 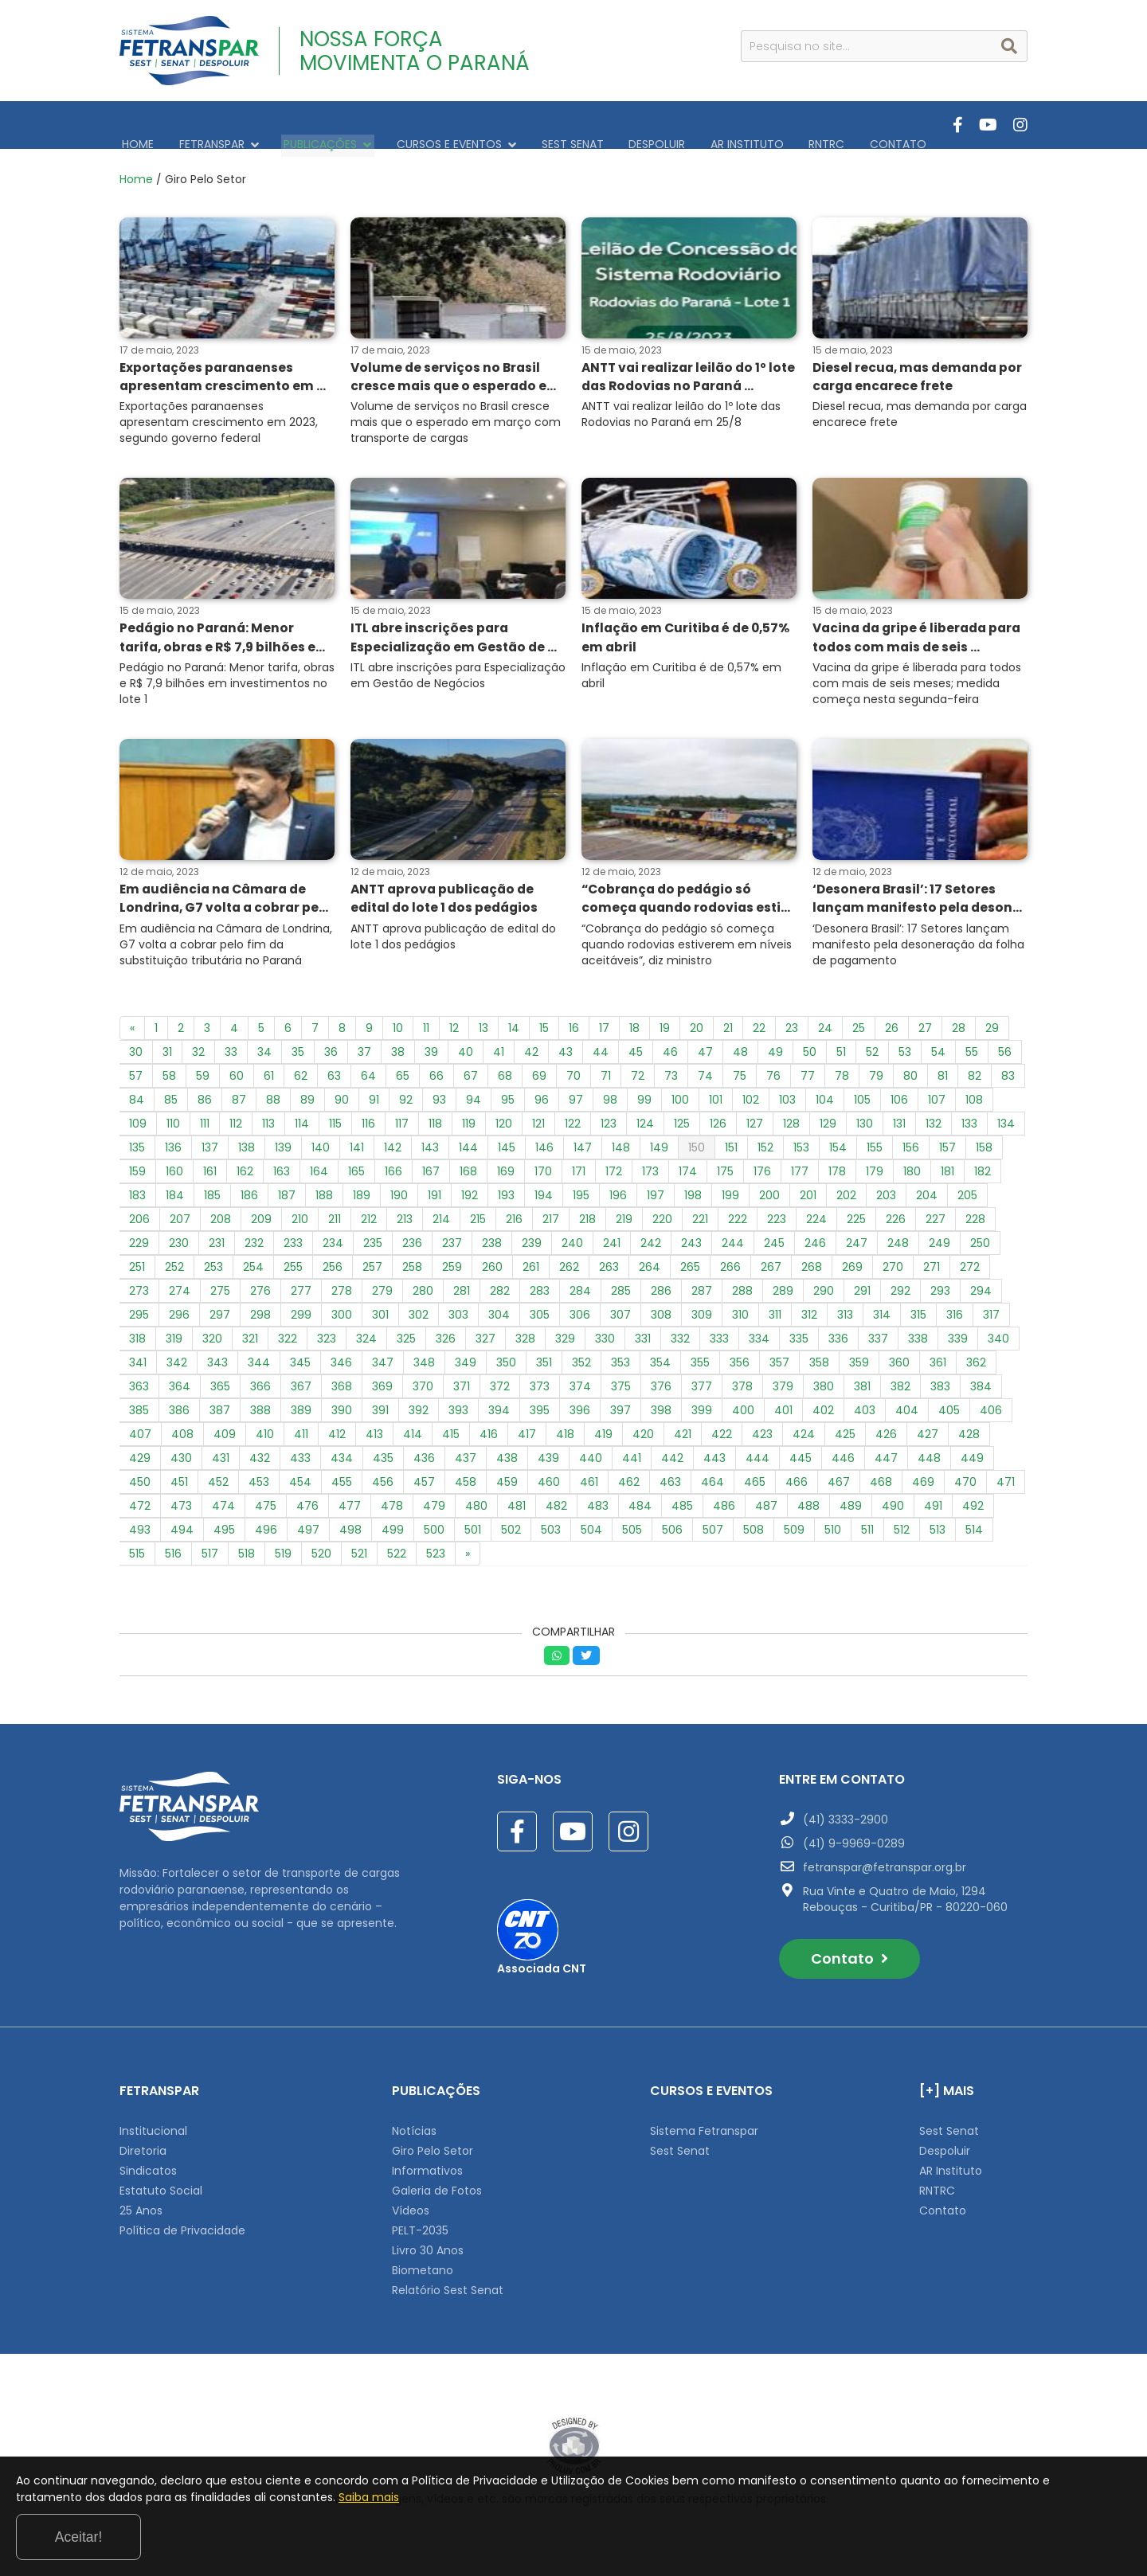 I want to click on 150, so click(x=696, y=1145).